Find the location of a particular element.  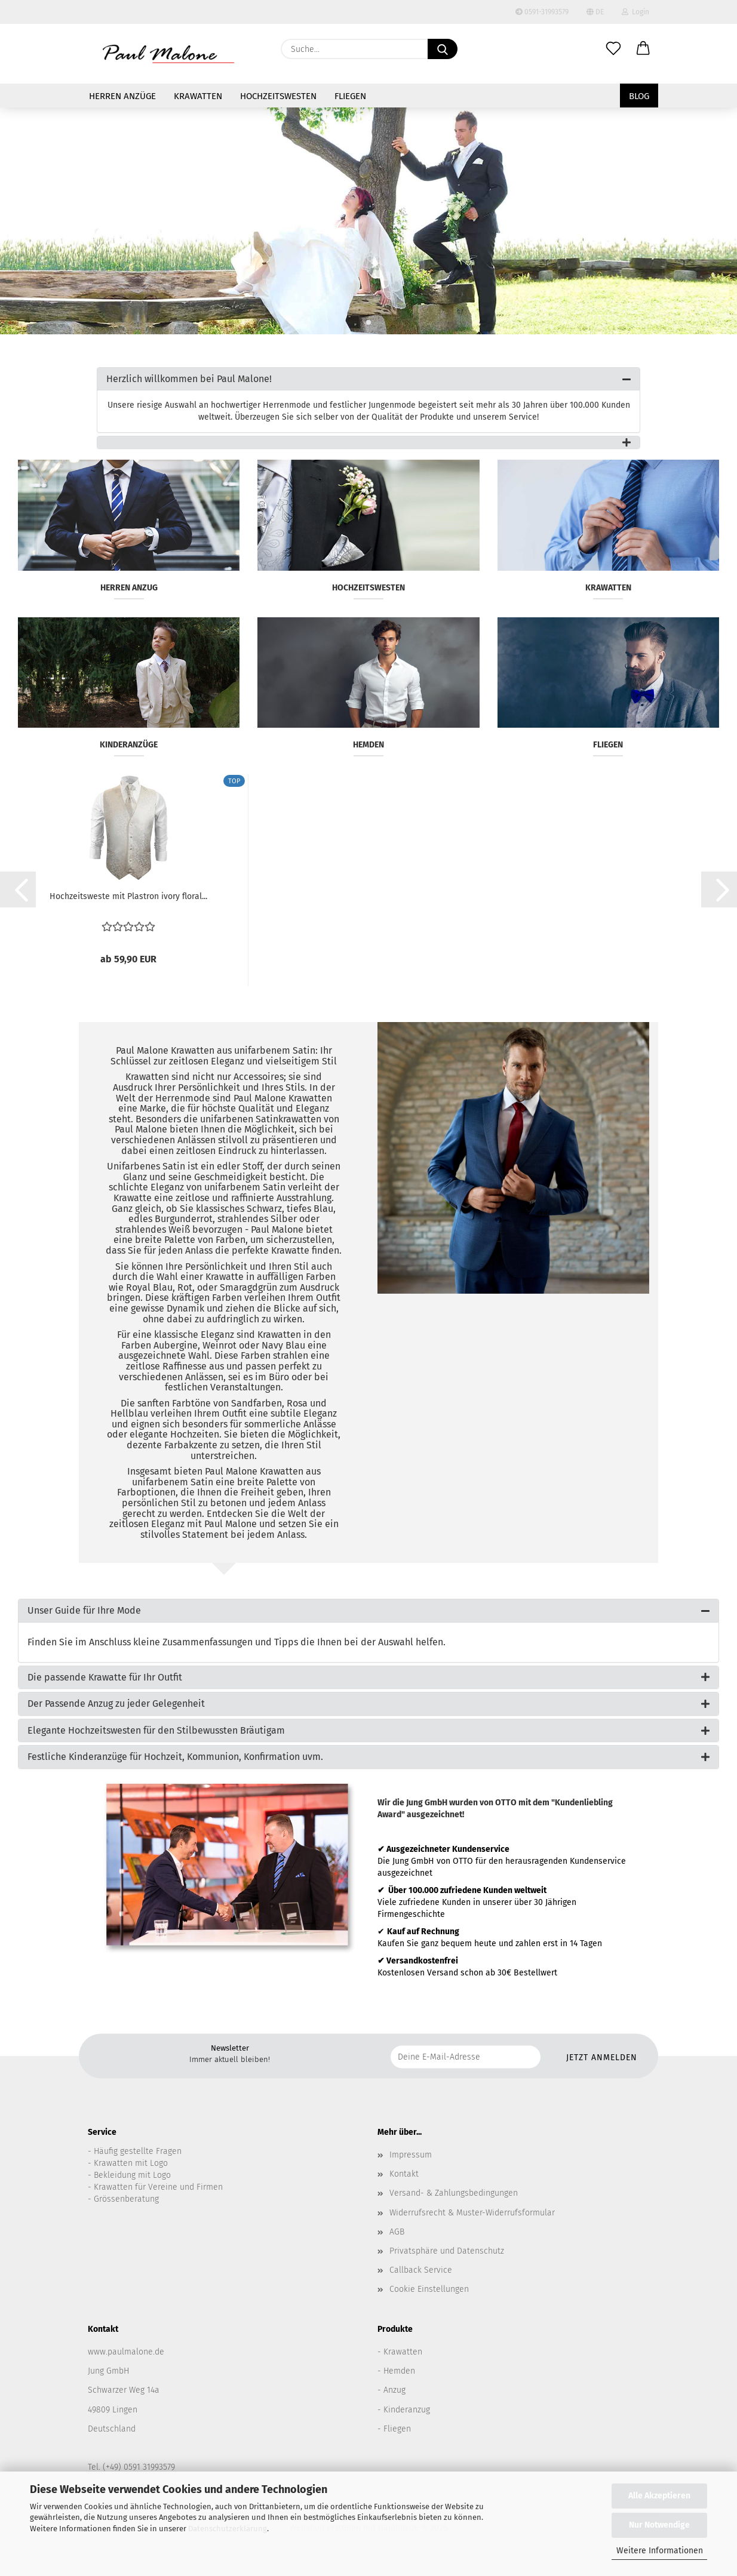

Elegante Hochzeitswesten für den Stilbewussten Bräutigam [button] is located at coordinates (156, 1730).